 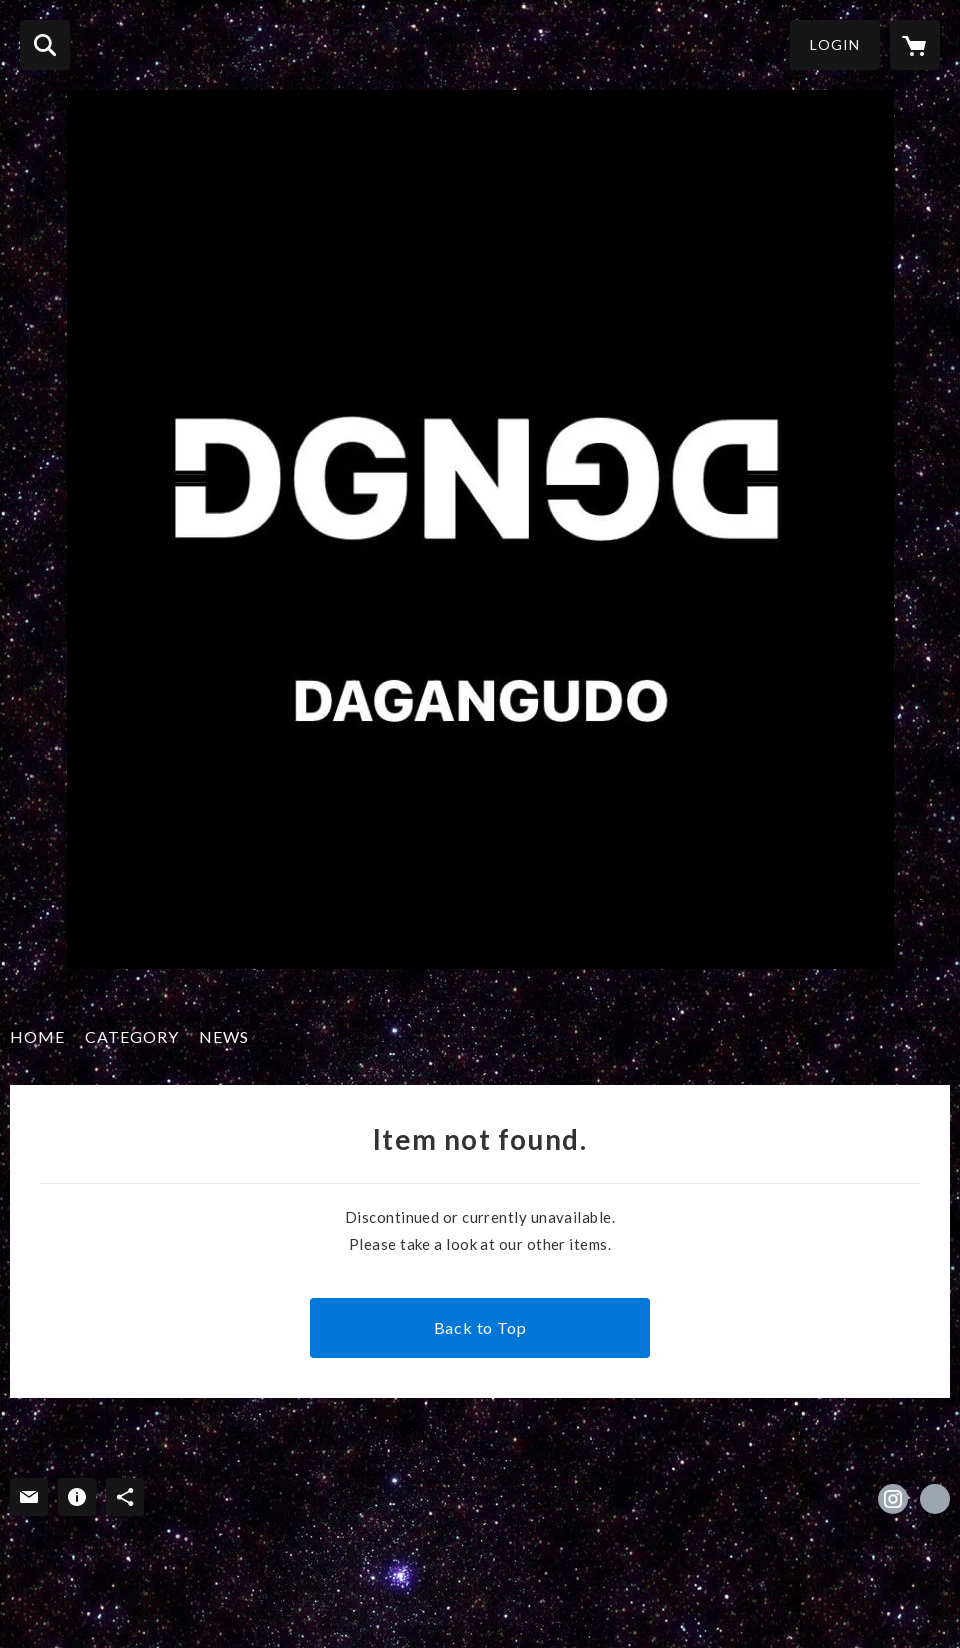 I want to click on Back to Top, so click(x=480, y=1327).